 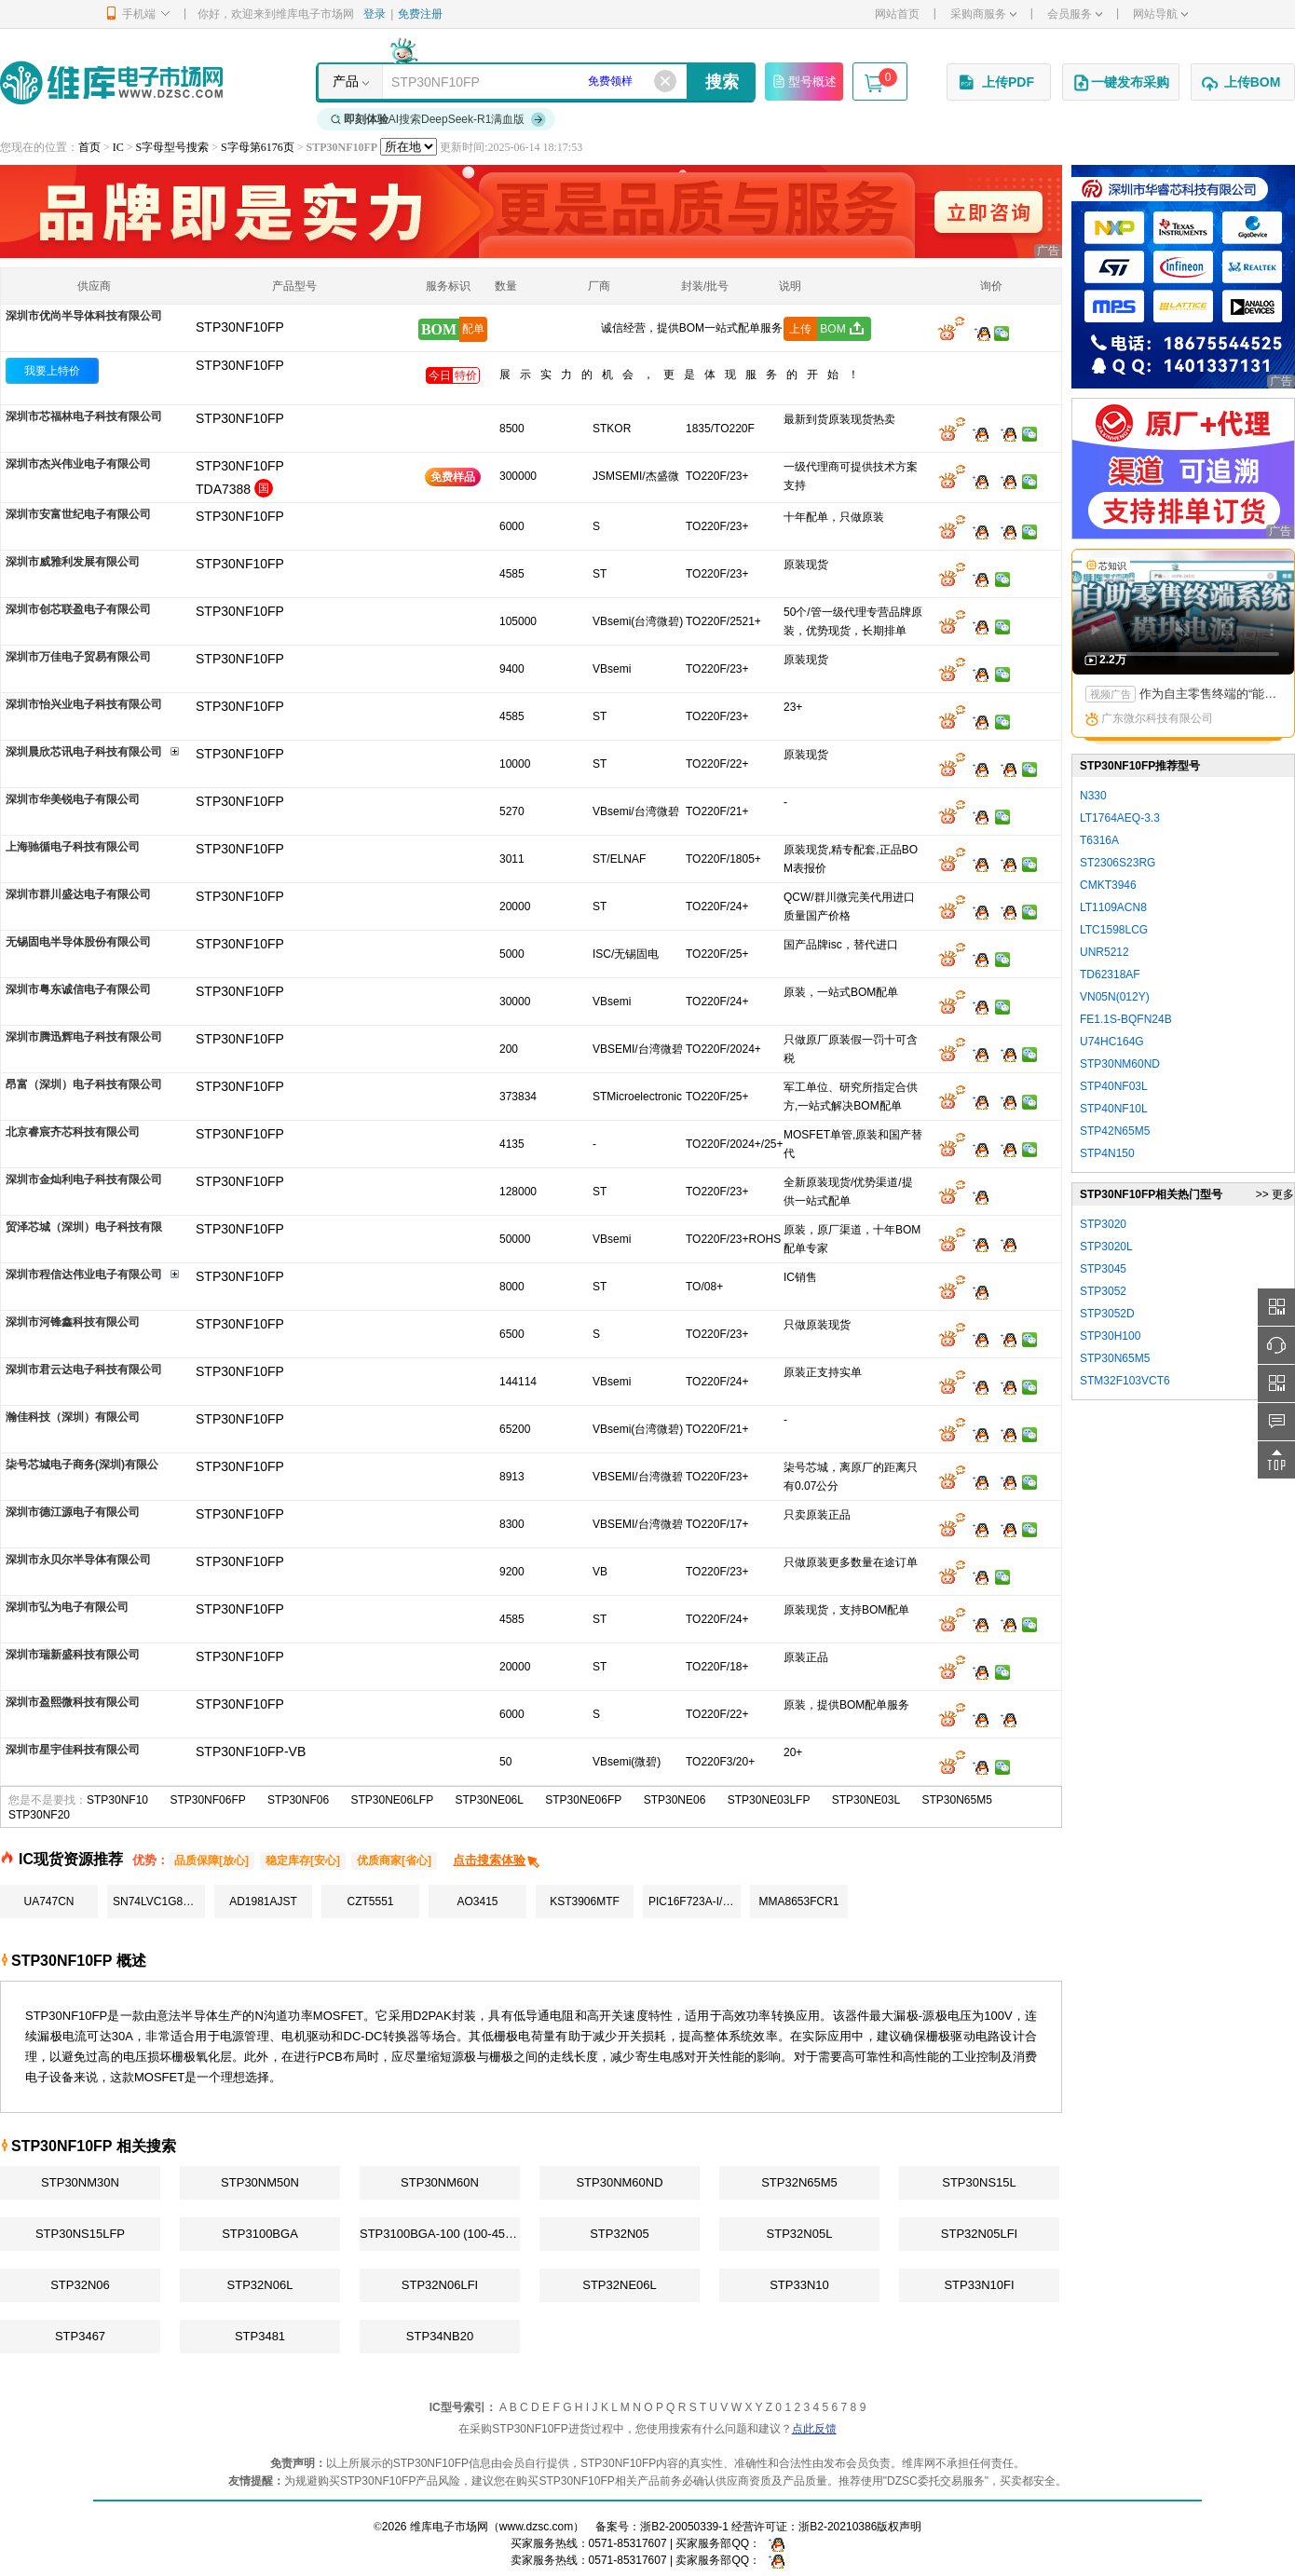 What do you see at coordinates (440, 2285) in the screenshot?
I see `STP32N06LFI` at bounding box center [440, 2285].